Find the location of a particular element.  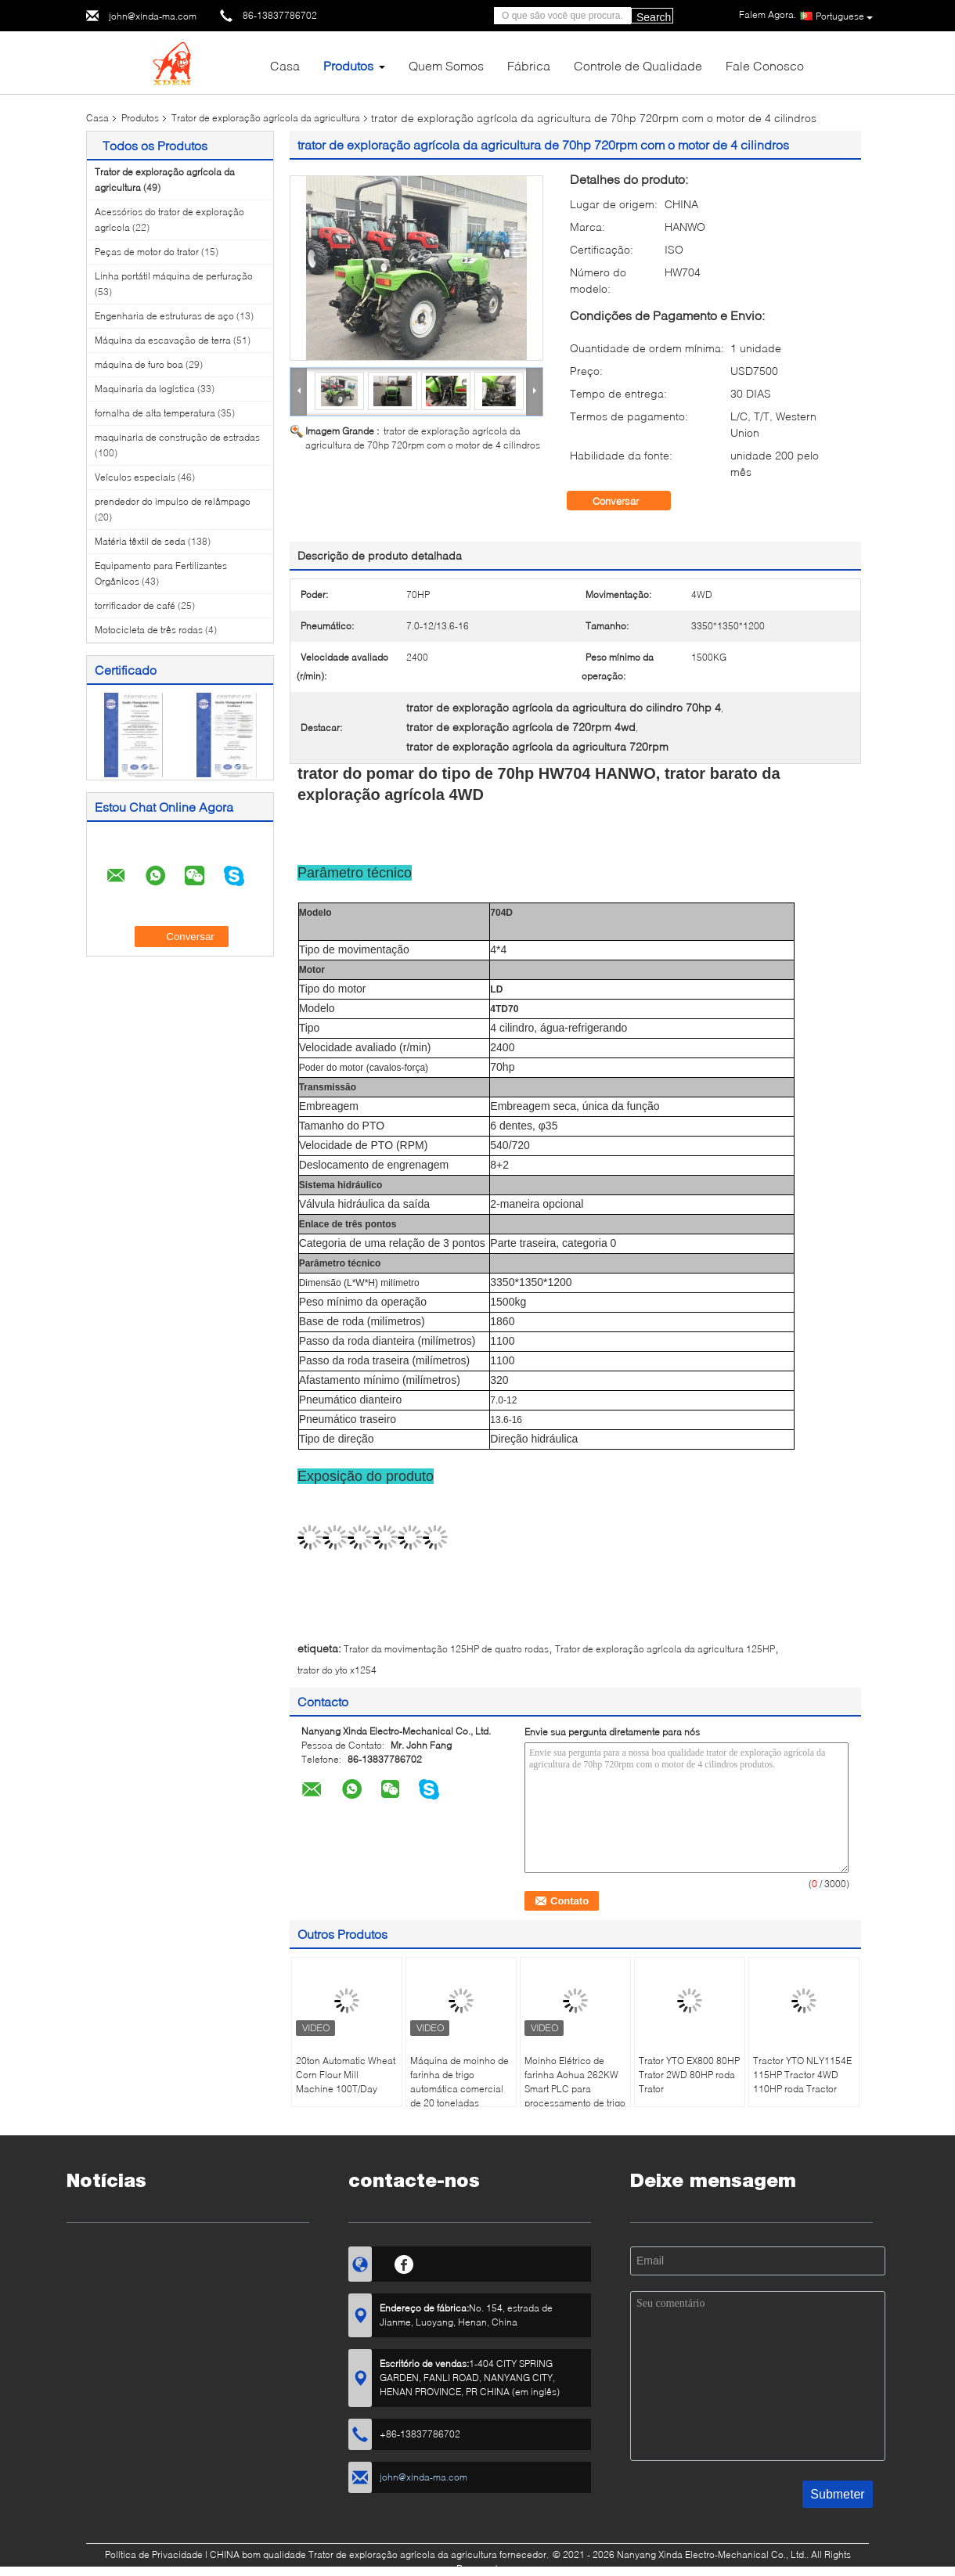

Trator de exploração agrícola da agricultura is located at coordinates (265, 118).